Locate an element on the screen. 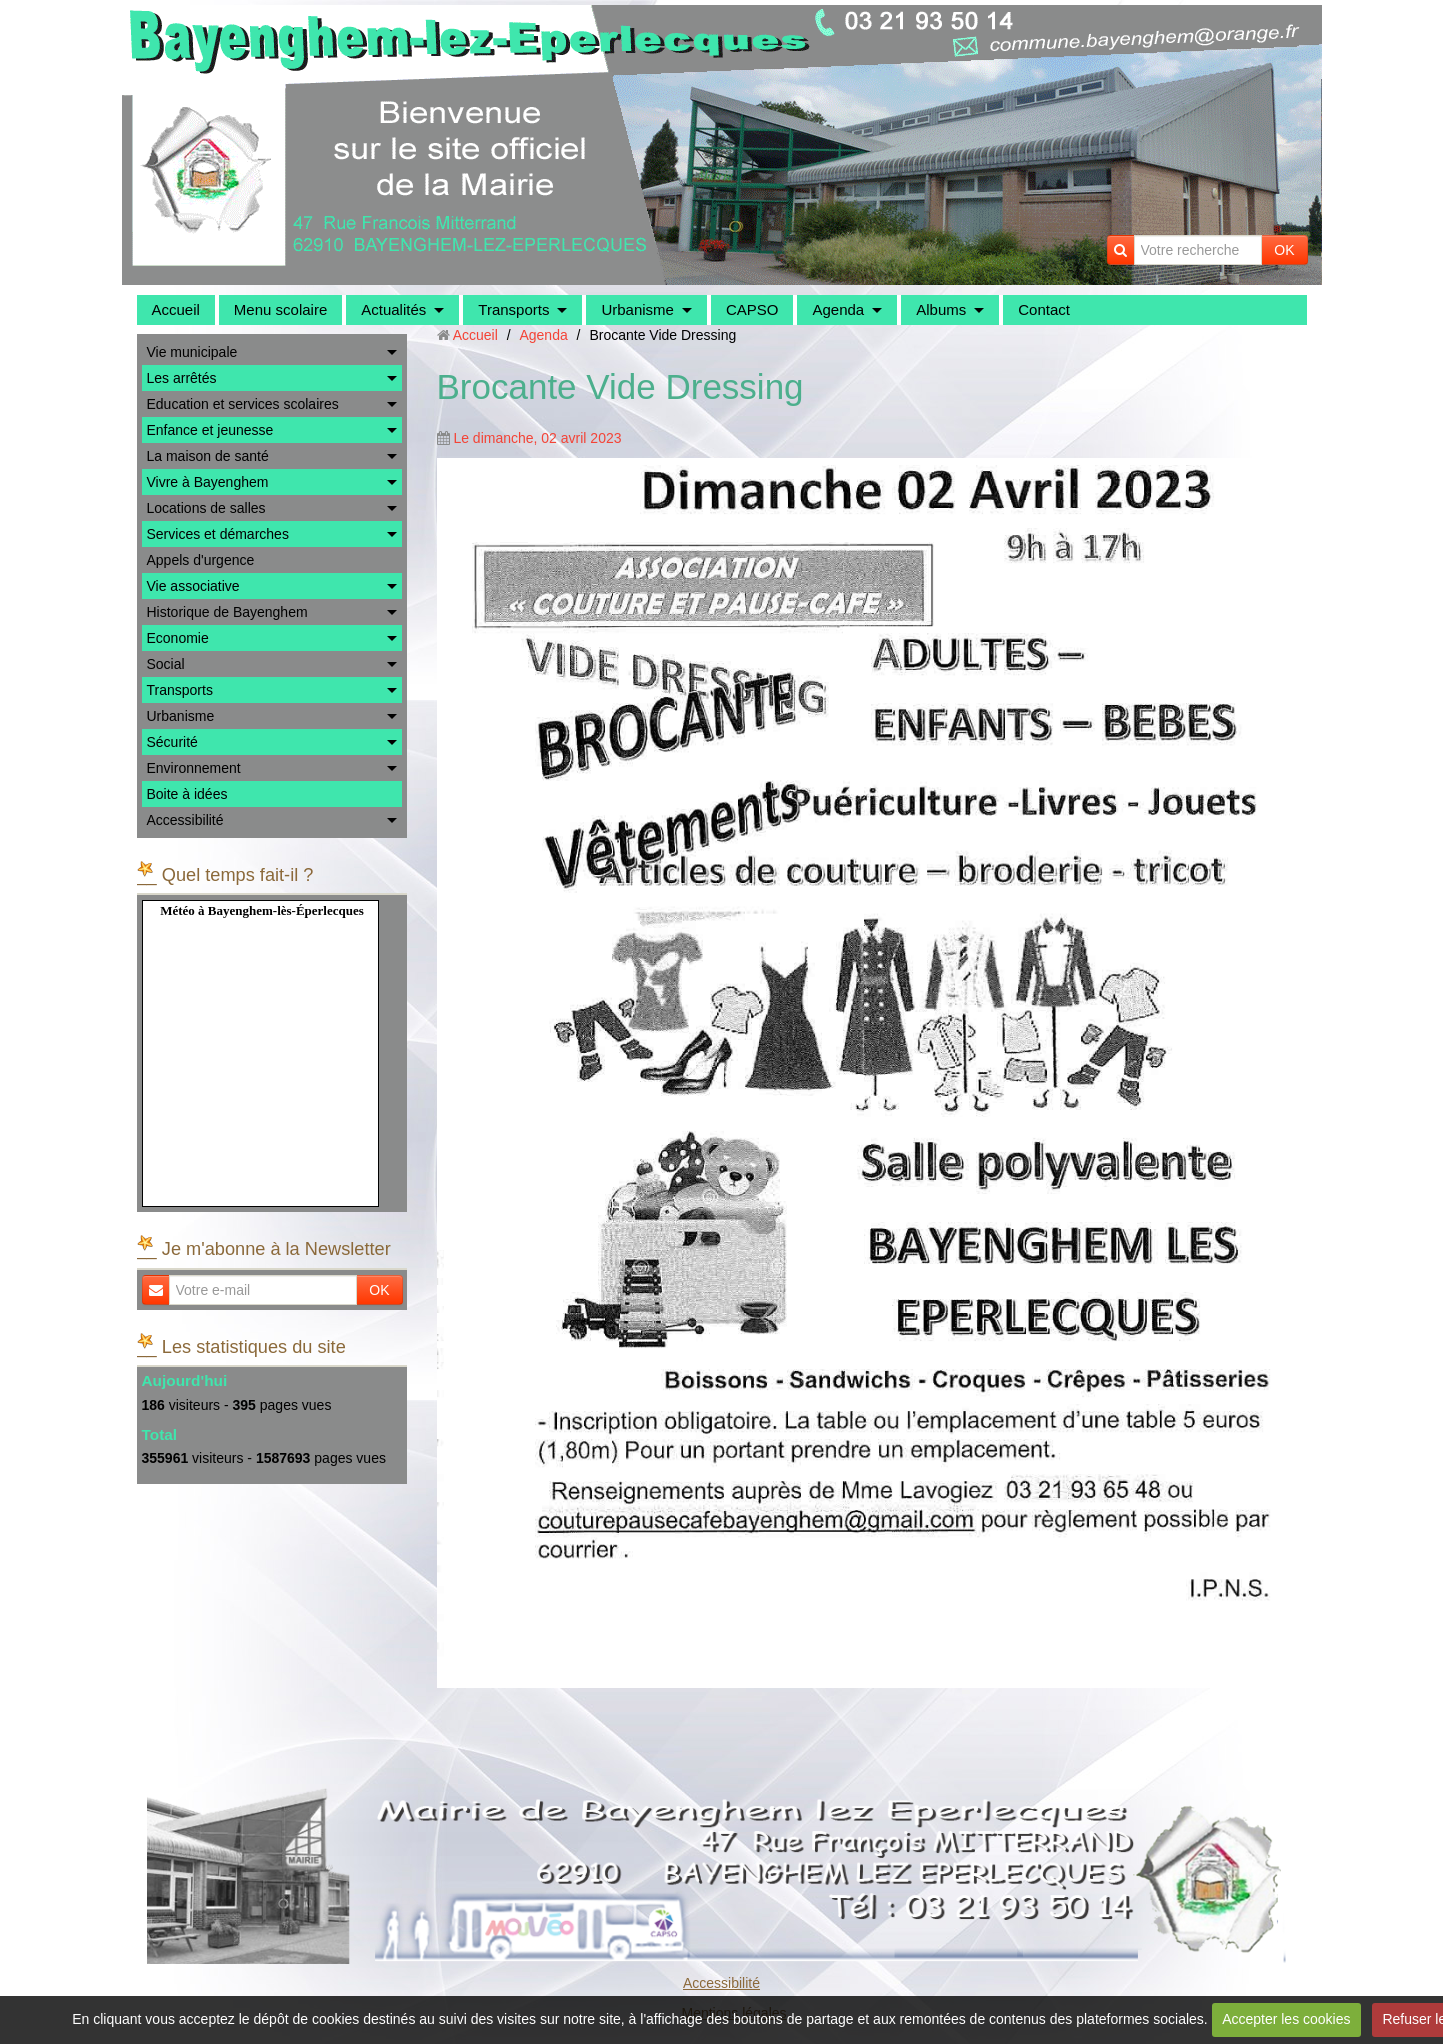  Social is located at coordinates (166, 664).